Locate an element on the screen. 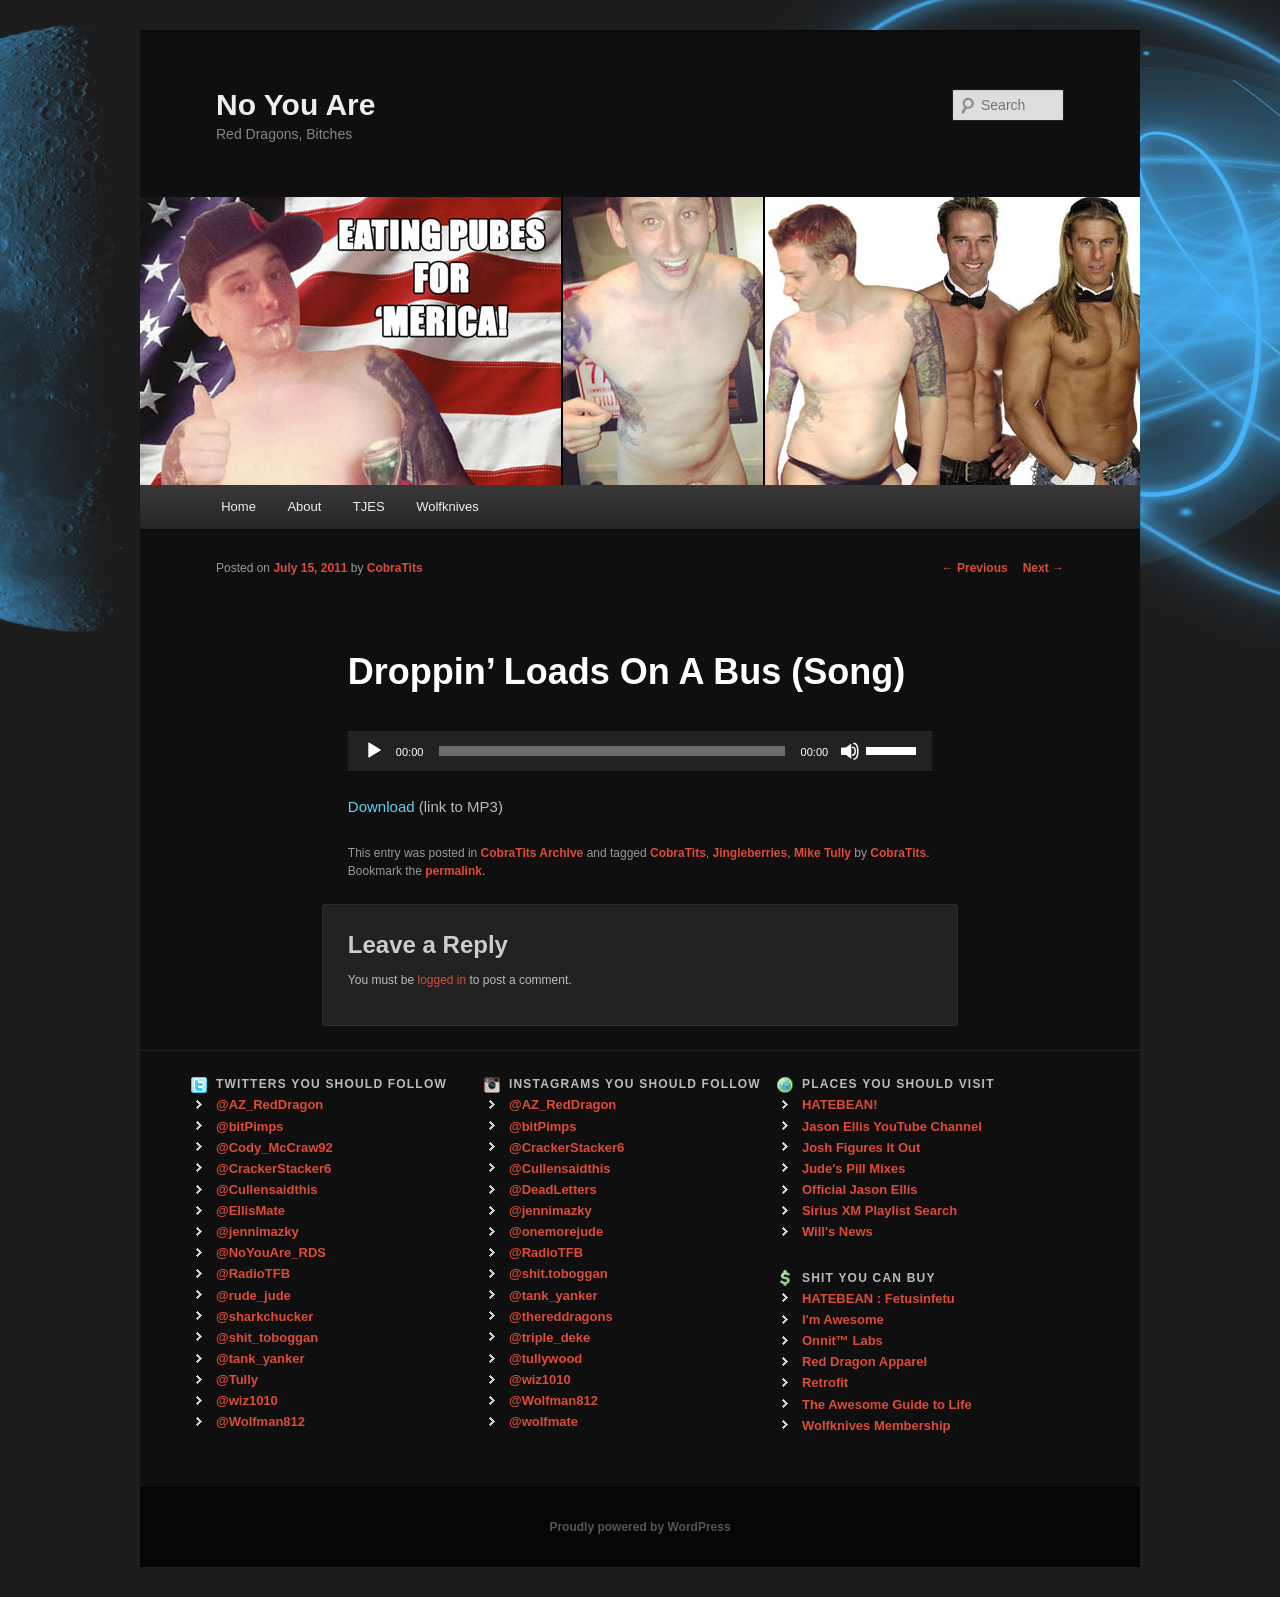 This screenshot has height=1597, width=1280. [application] is located at coordinates (640, 751).